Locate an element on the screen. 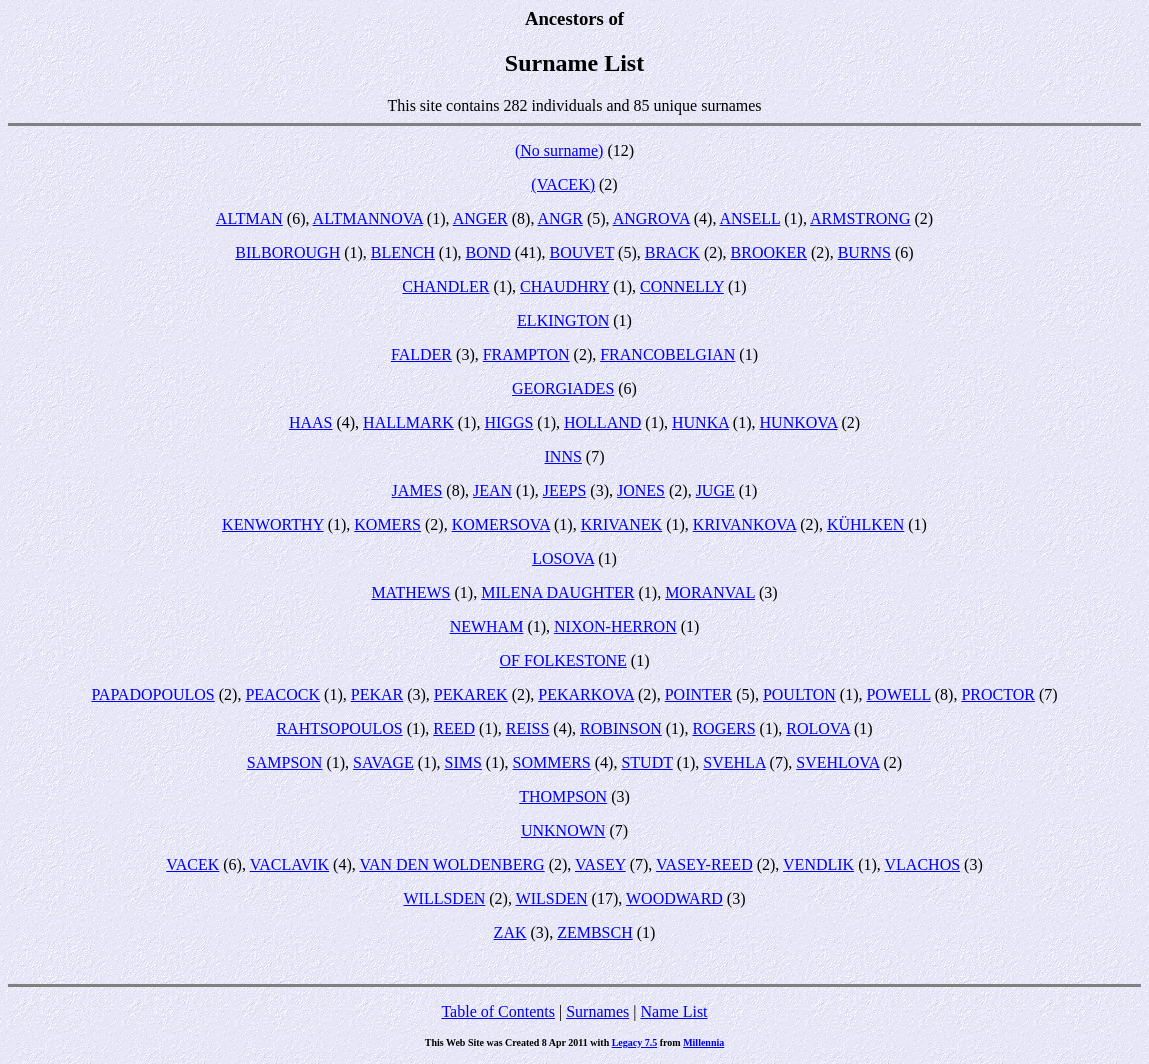 This screenshot has height=1064, width=1149. VENDLIK is located at coordinates (818, 864).